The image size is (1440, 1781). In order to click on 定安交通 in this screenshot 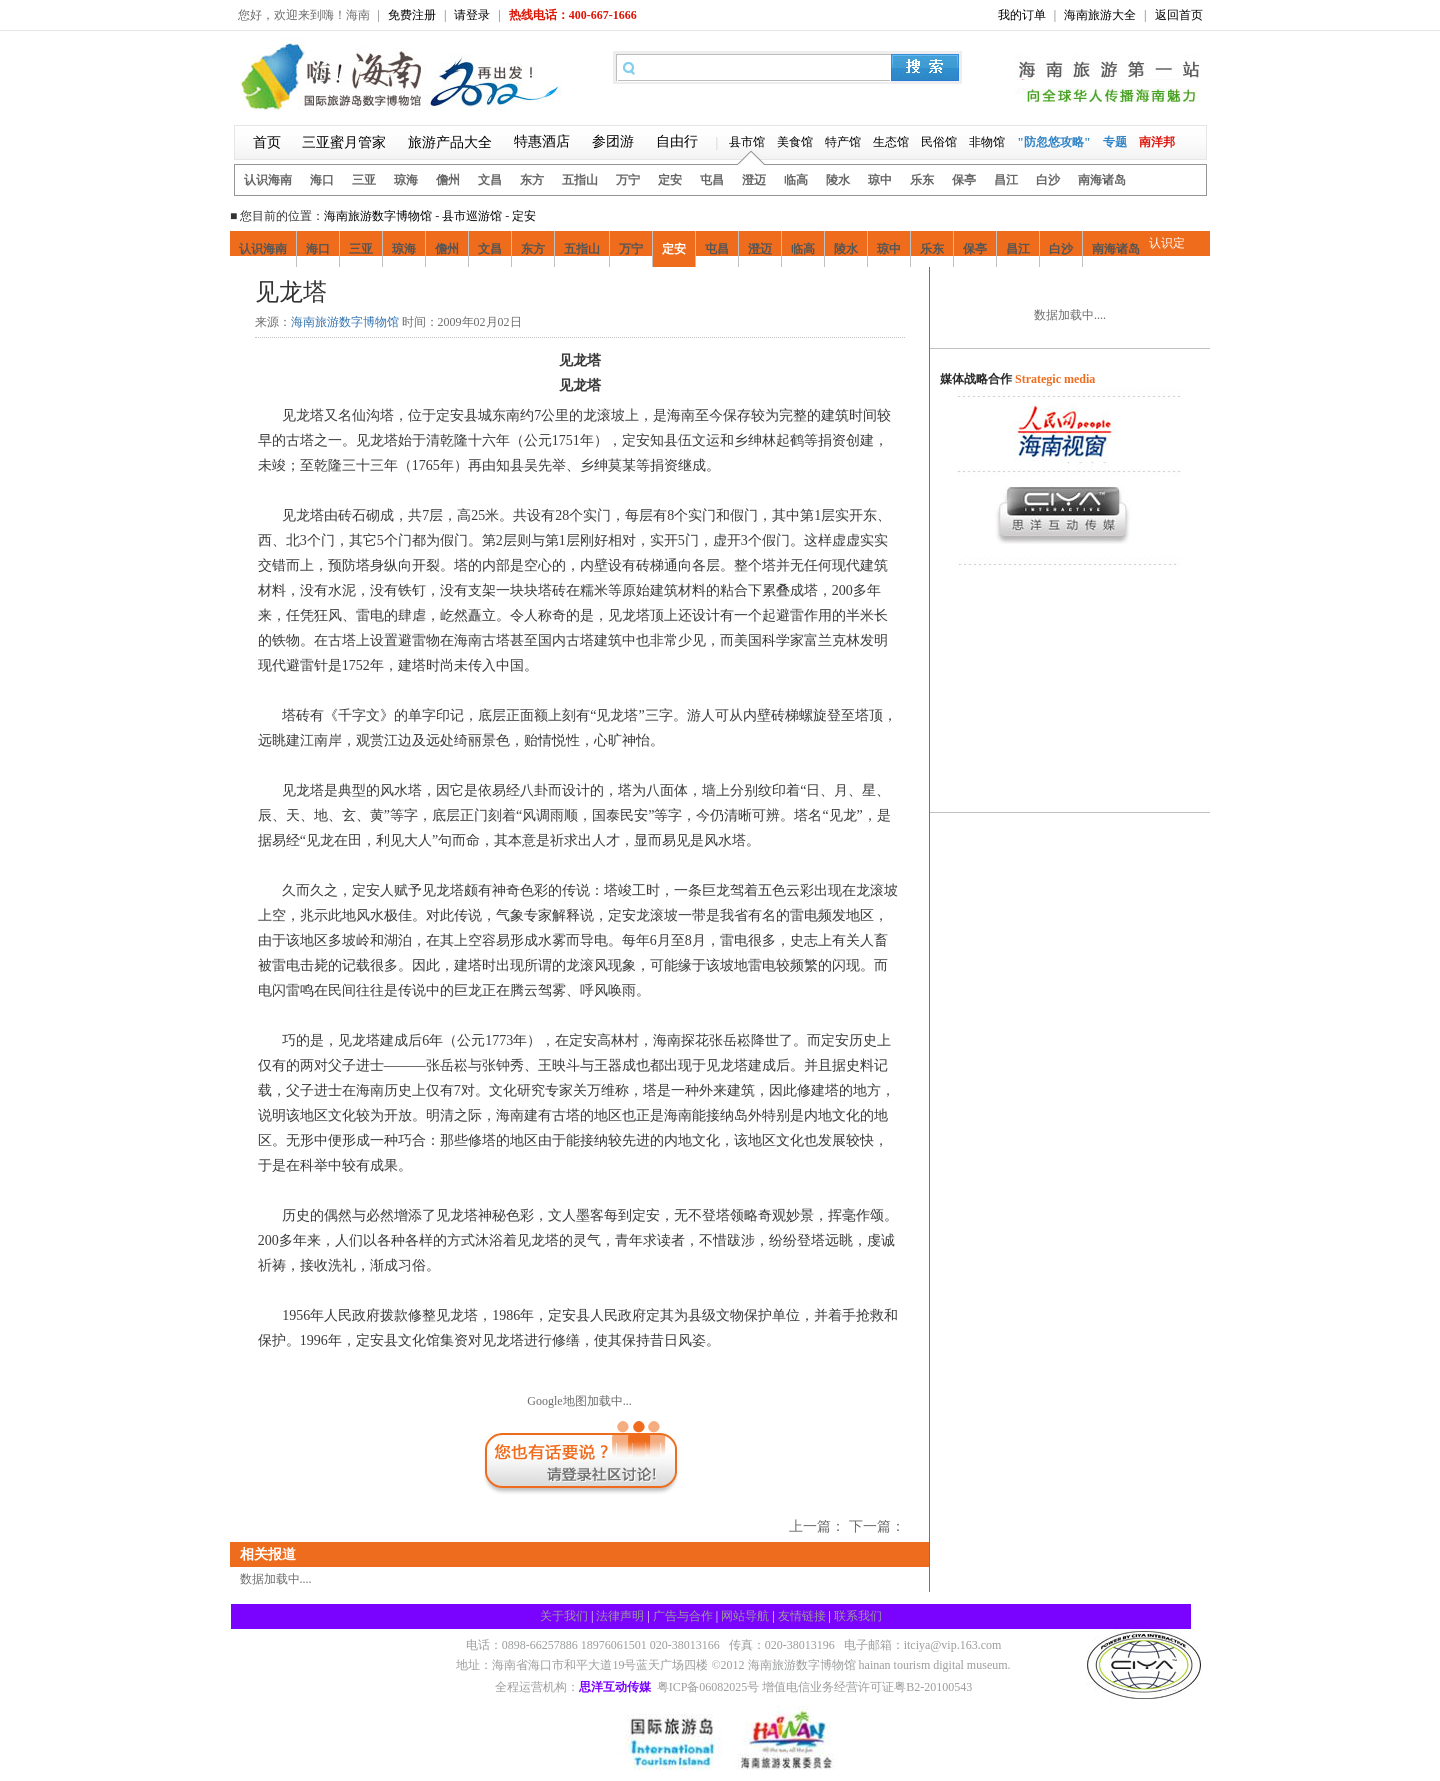, I will do `click(595, 293)`.